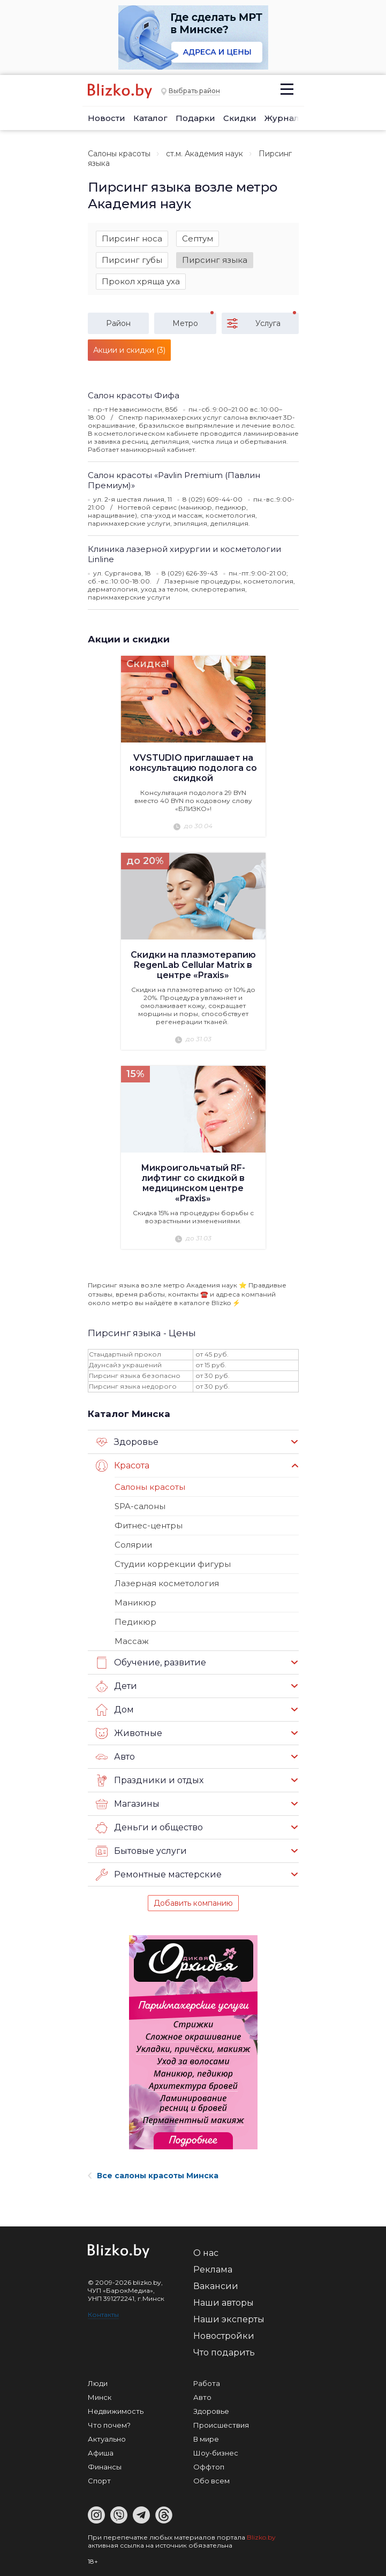 This screenshot has height=2576, width=386. I want to click on Акции и скидки (3), so click(129, 350).